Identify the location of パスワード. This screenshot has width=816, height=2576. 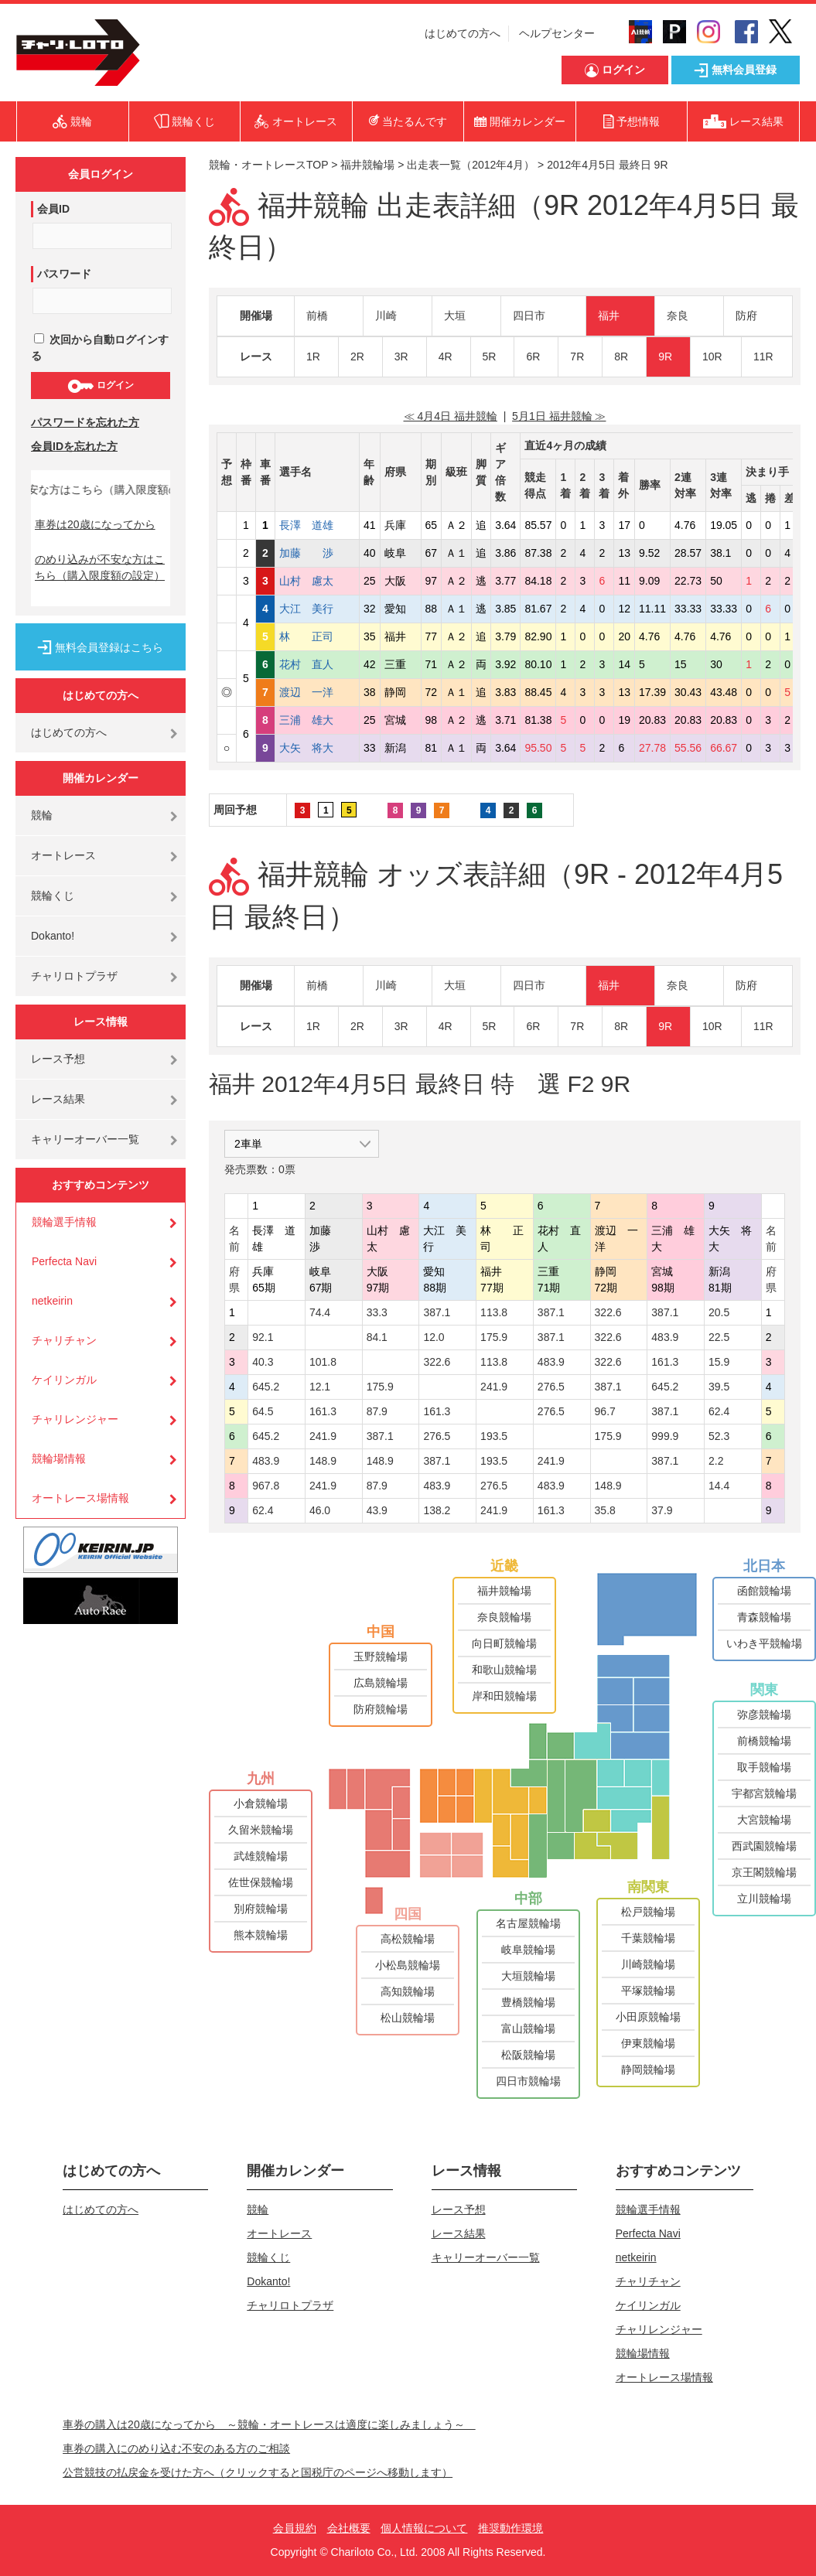
(64, 274).